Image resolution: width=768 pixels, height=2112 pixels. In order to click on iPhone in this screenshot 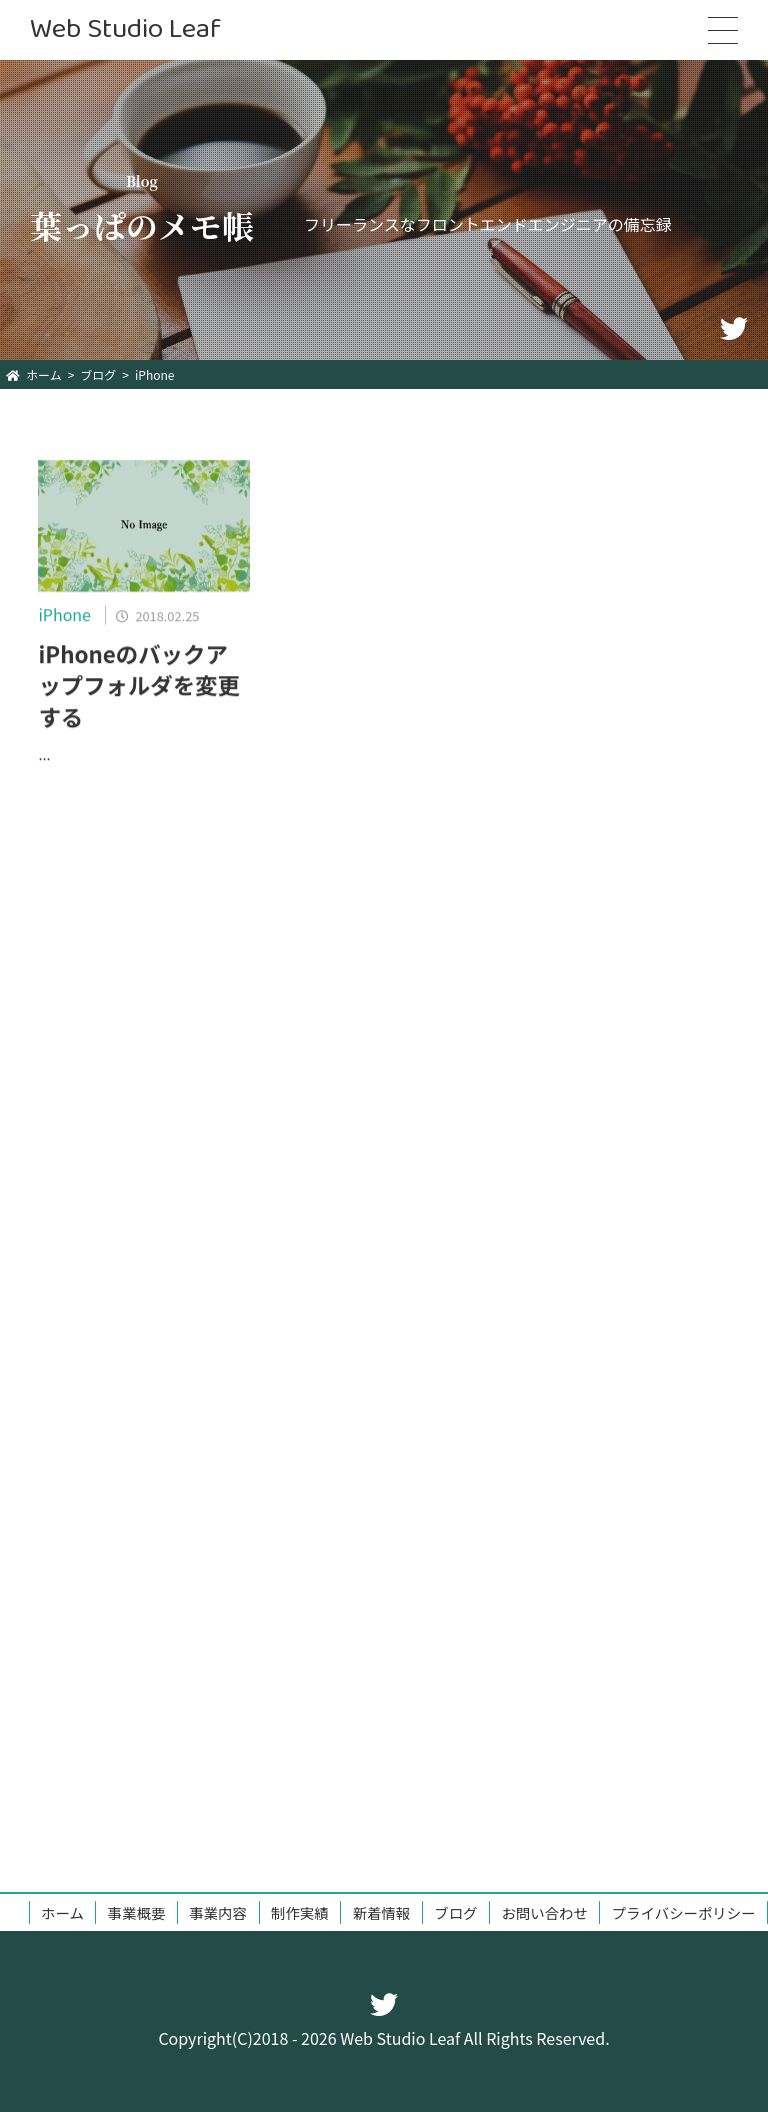, I will do `click(64, 619)`.